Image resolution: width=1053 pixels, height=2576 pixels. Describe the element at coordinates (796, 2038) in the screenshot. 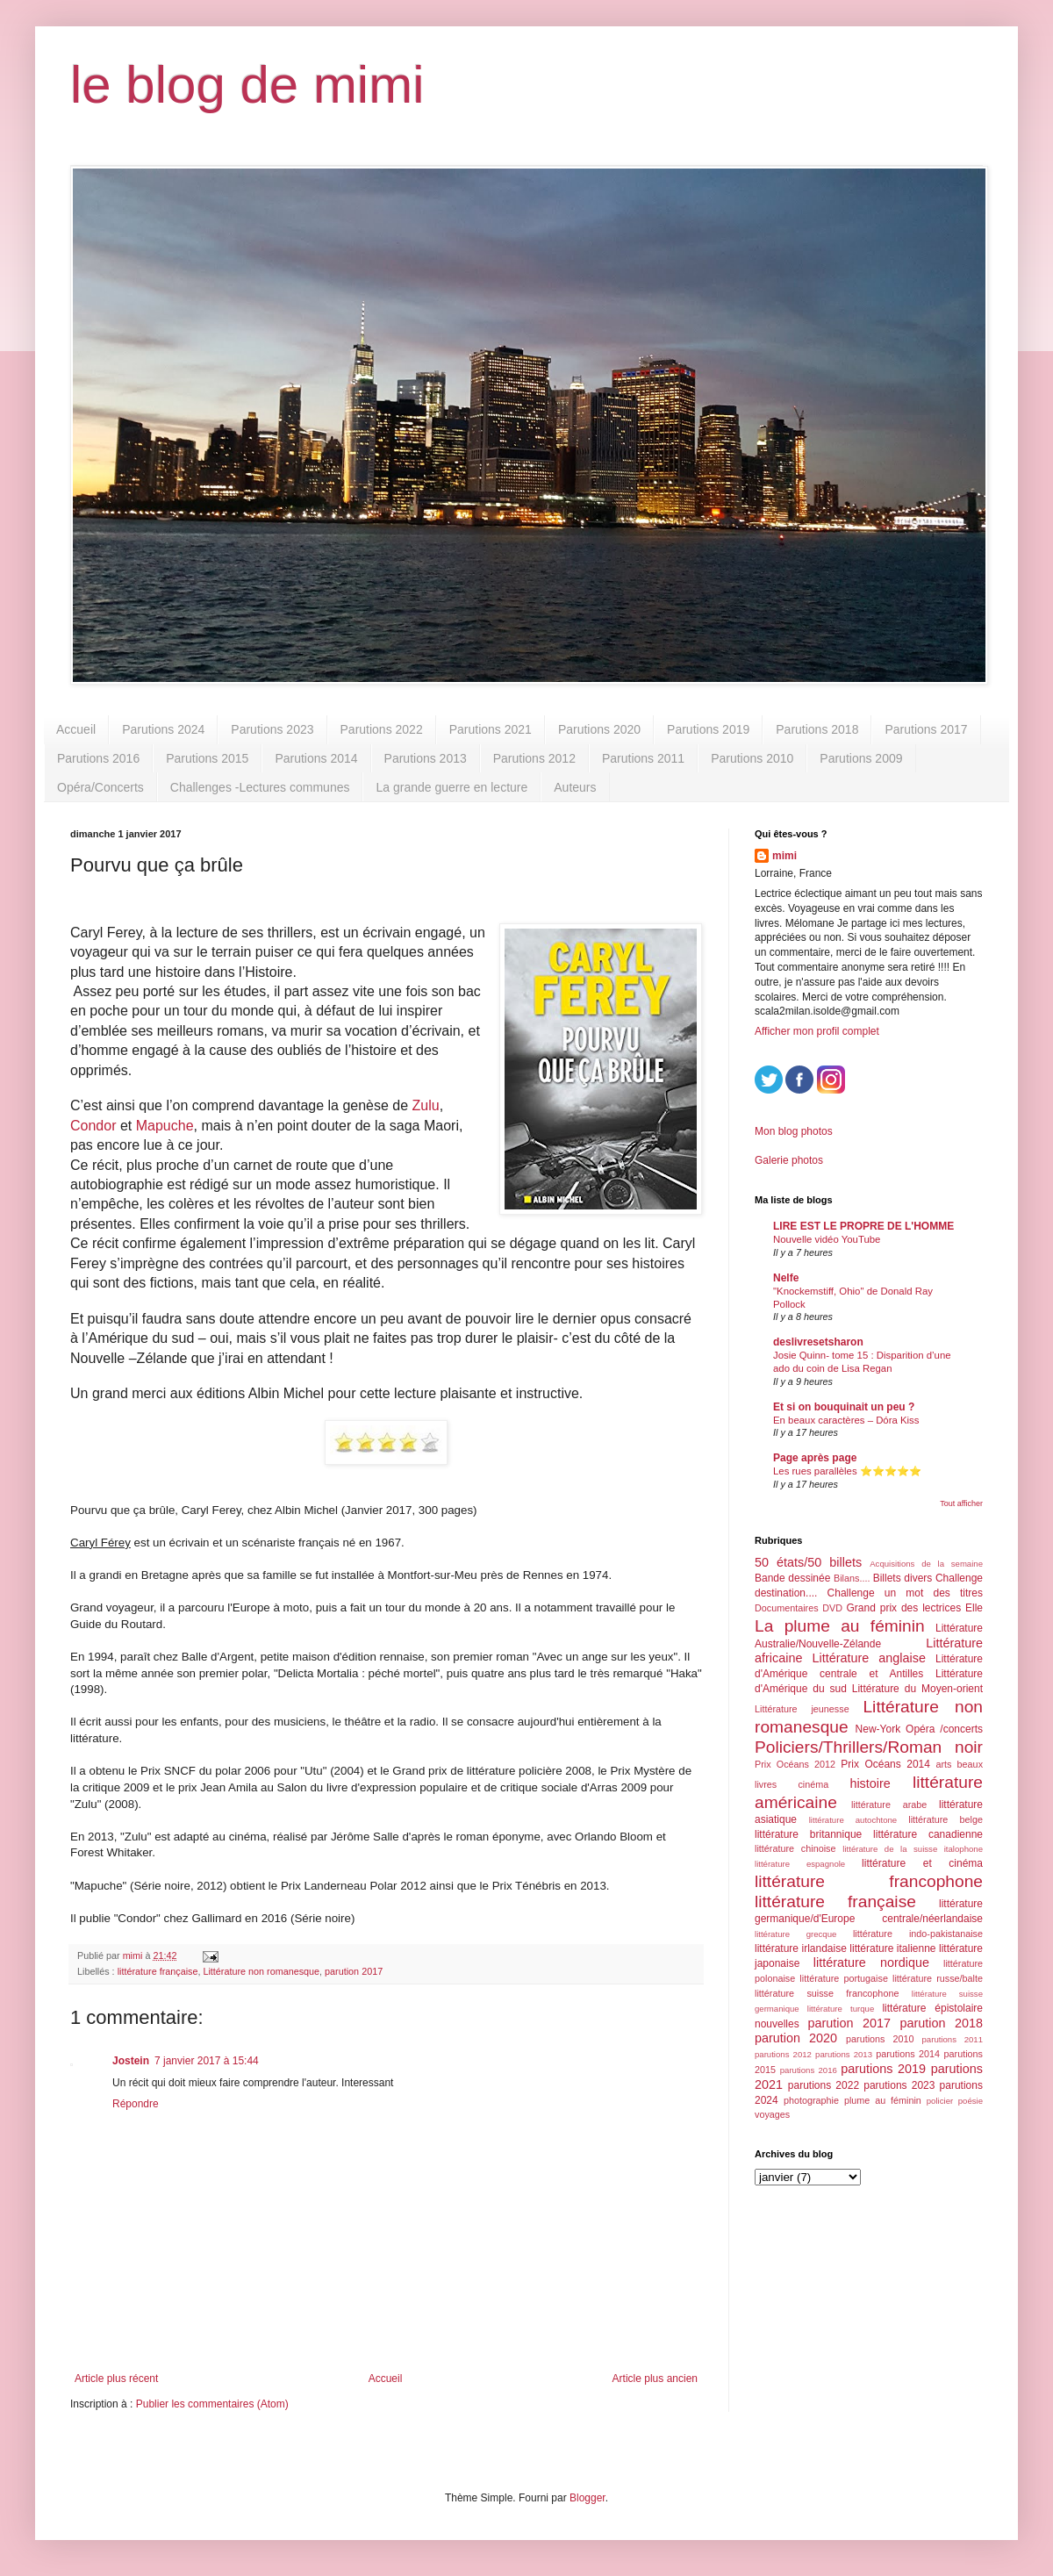

I see `parution 2020` at that location.